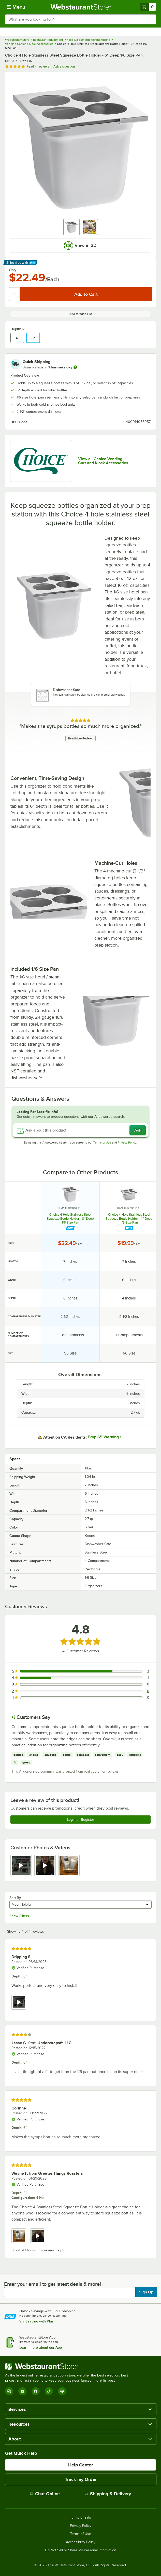  What do you see at coordinates (22, 2391) in the screenshot?
I see `[YouTube]` at bounding box center [22, 2391].